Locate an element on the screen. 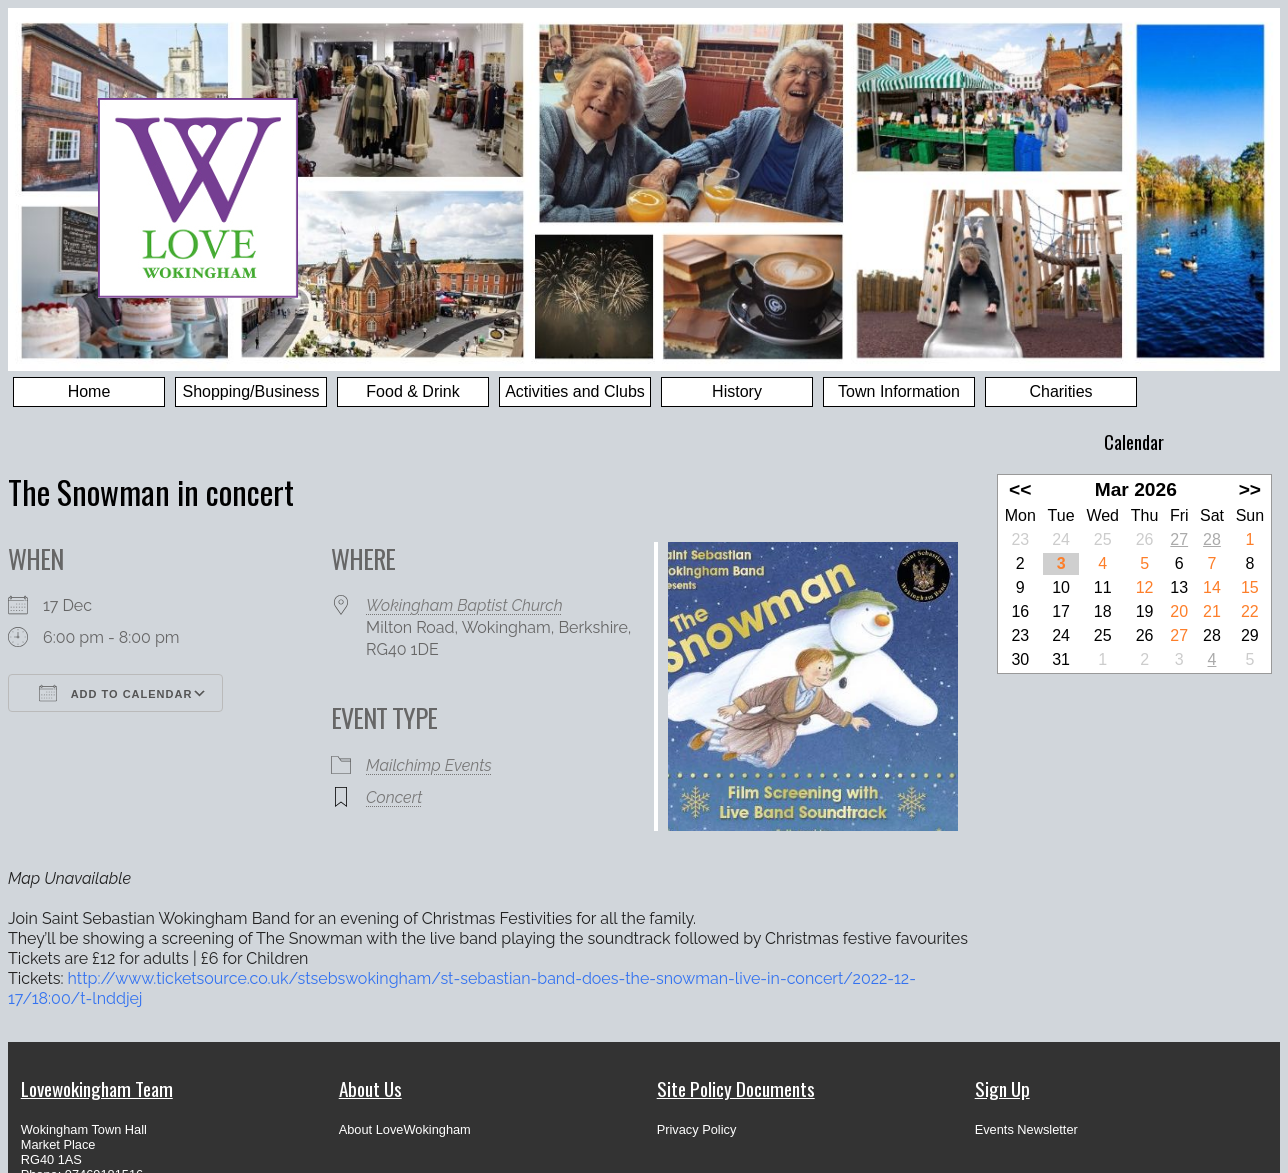  27 is located at coordinates (1179, 539).